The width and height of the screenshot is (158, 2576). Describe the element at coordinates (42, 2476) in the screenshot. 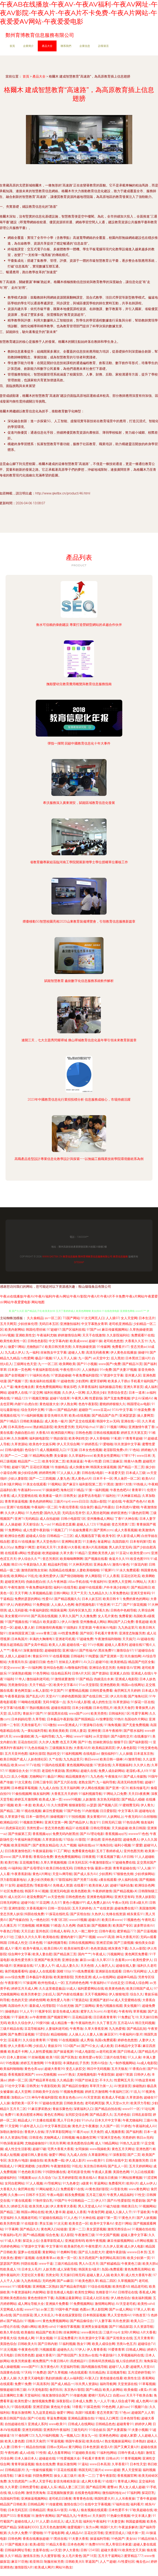

I see `抖阴免费网页` at that location.